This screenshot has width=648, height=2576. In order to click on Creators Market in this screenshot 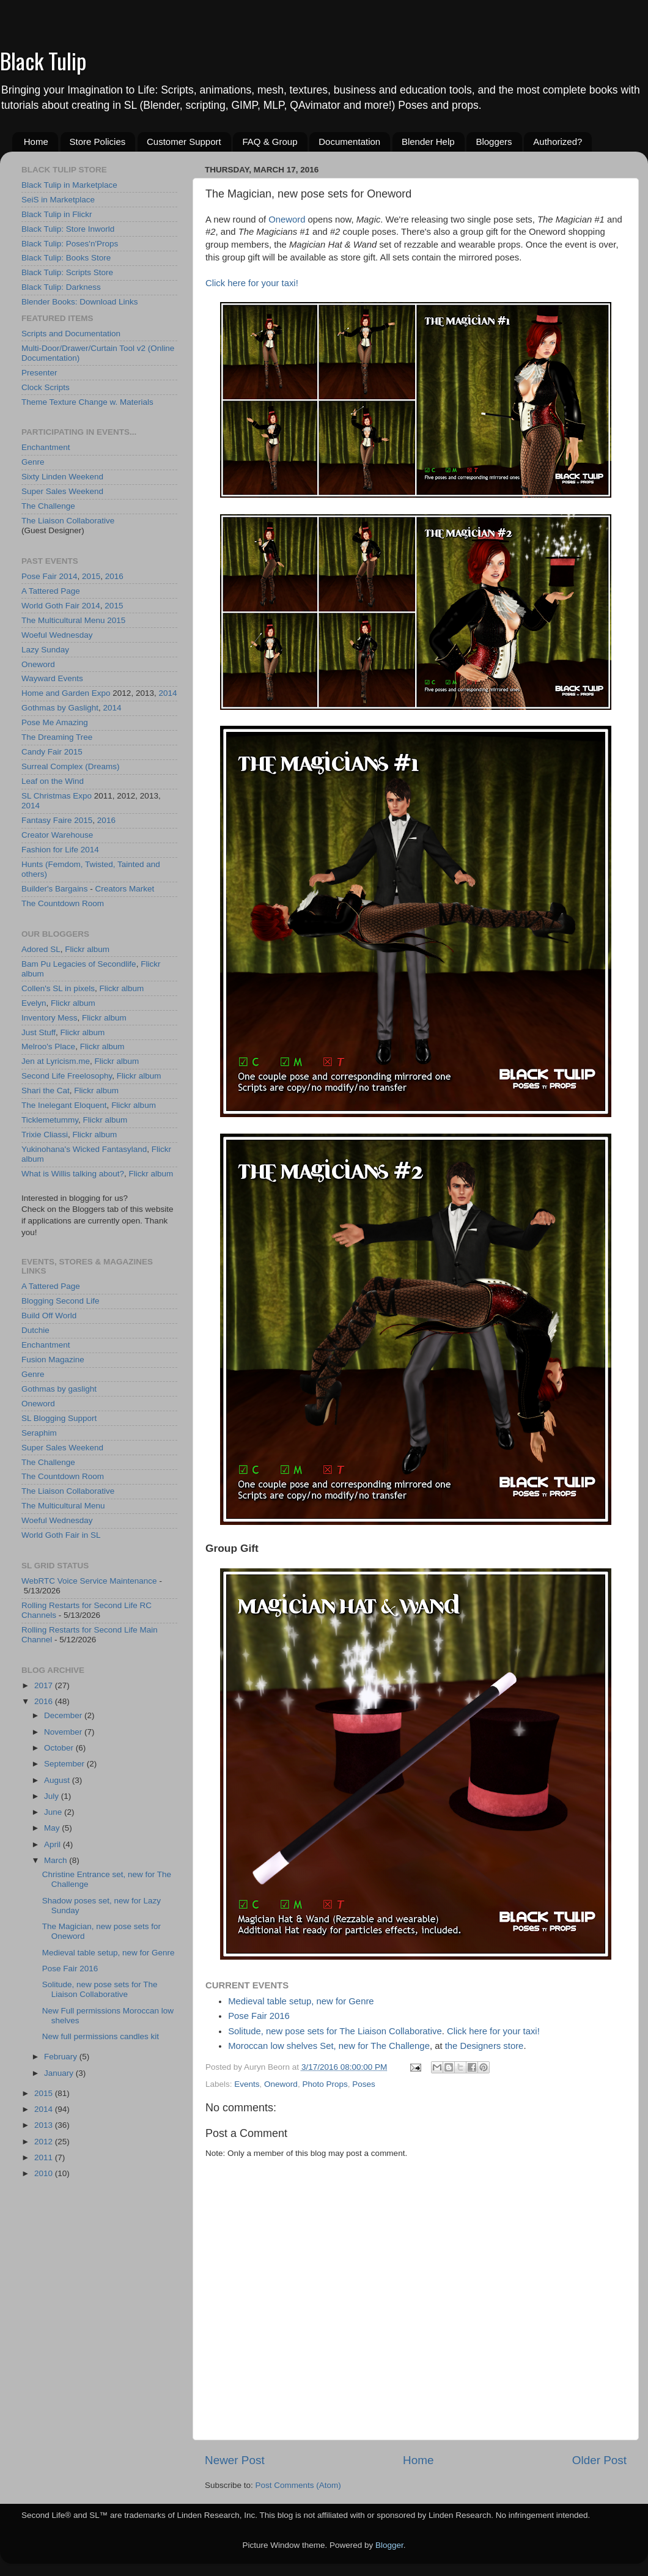, I will do `click(124, 888)`.